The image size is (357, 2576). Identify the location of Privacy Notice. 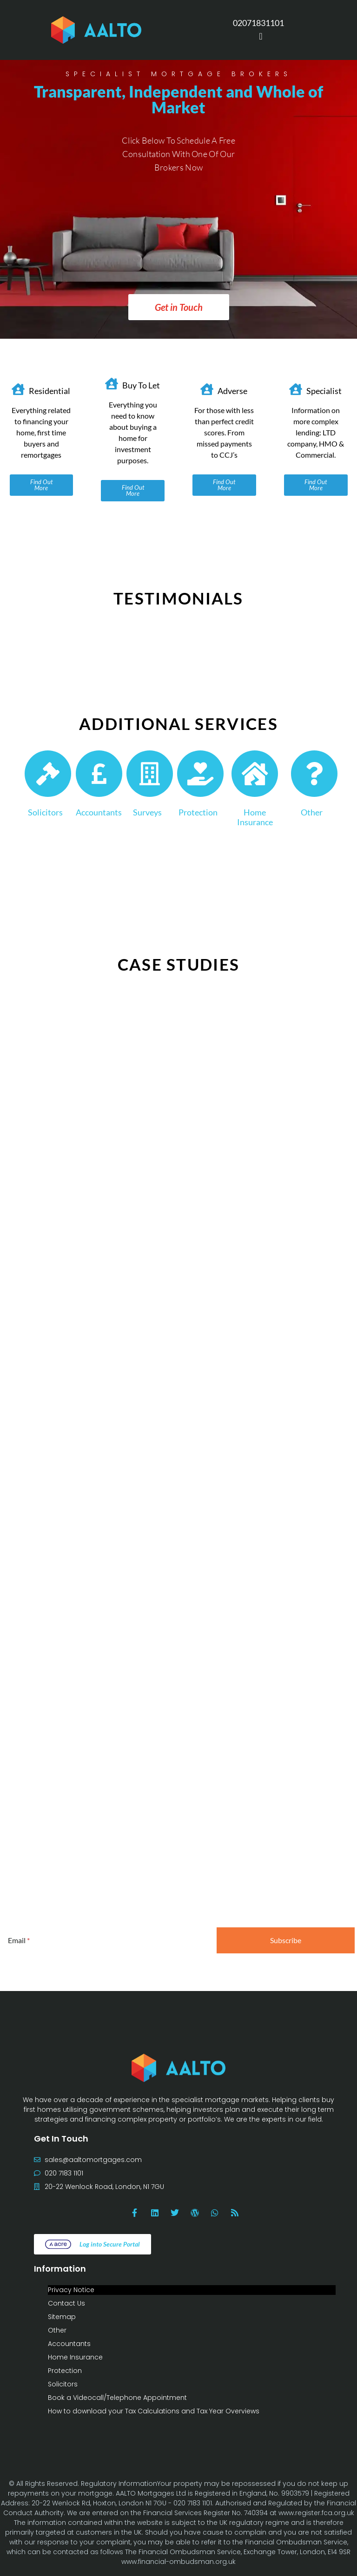
(71, 2289).